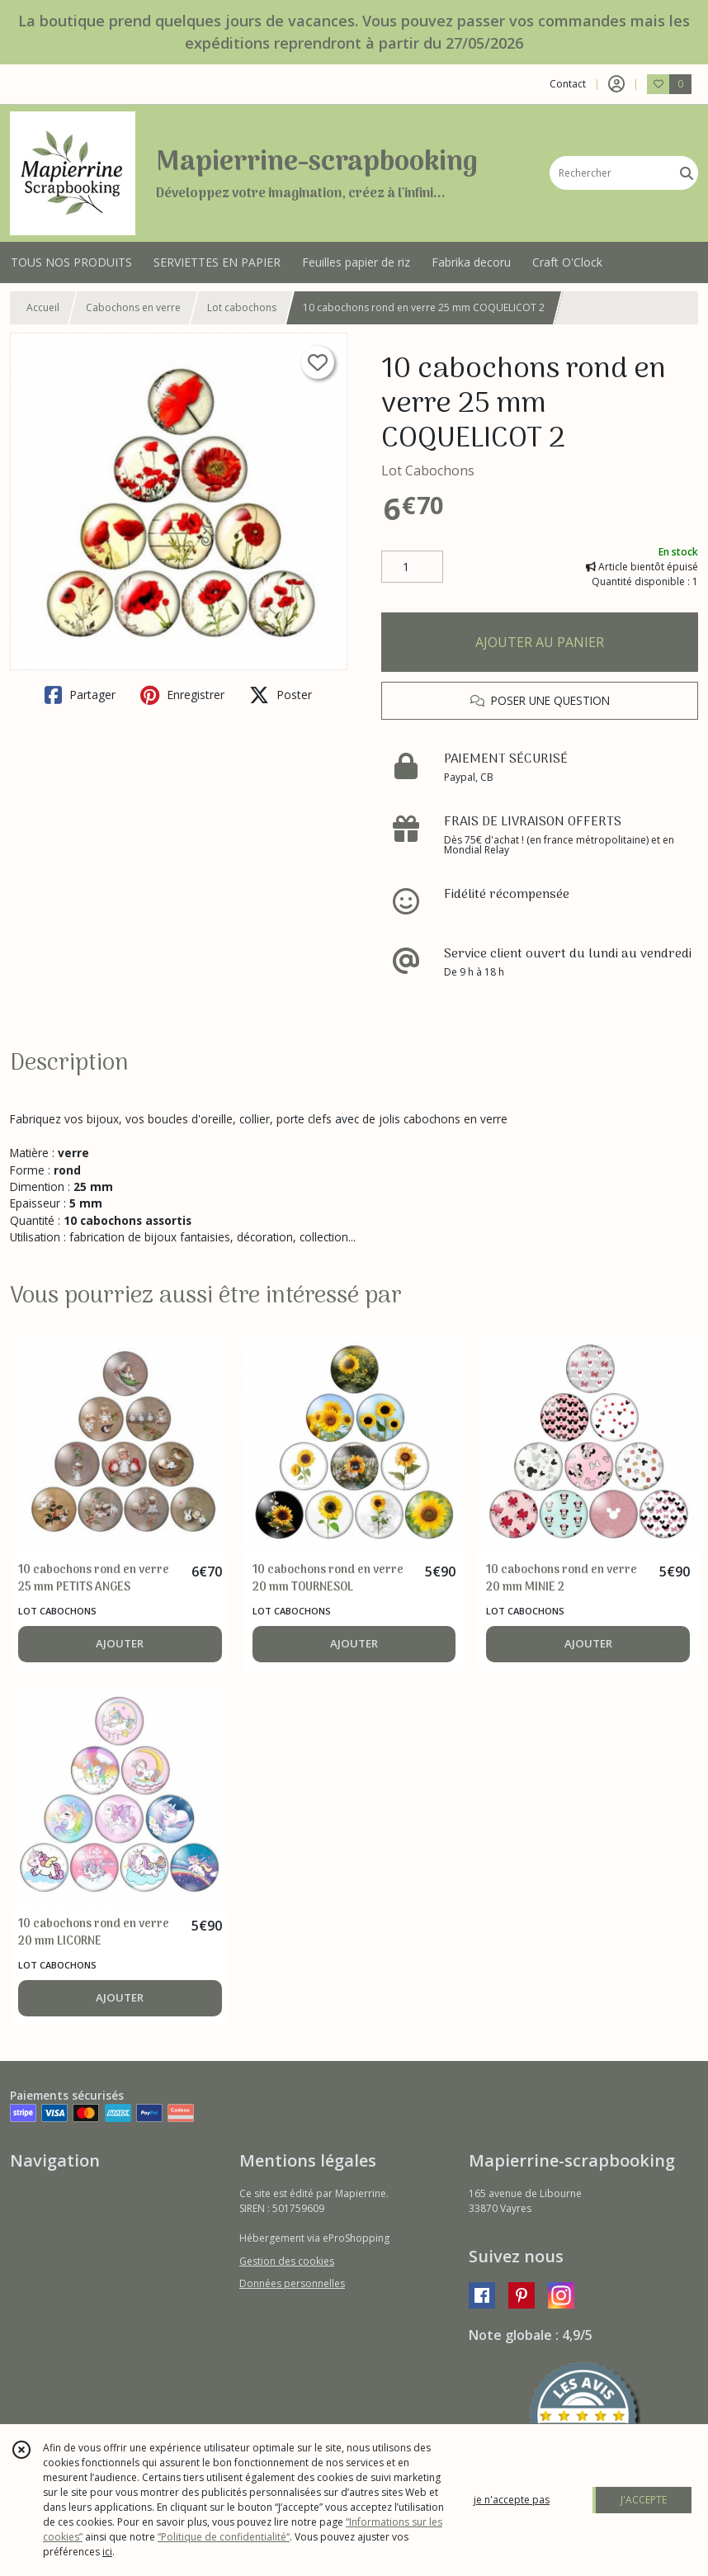  I want to click on Lot Cabochons, so click(427, 470).